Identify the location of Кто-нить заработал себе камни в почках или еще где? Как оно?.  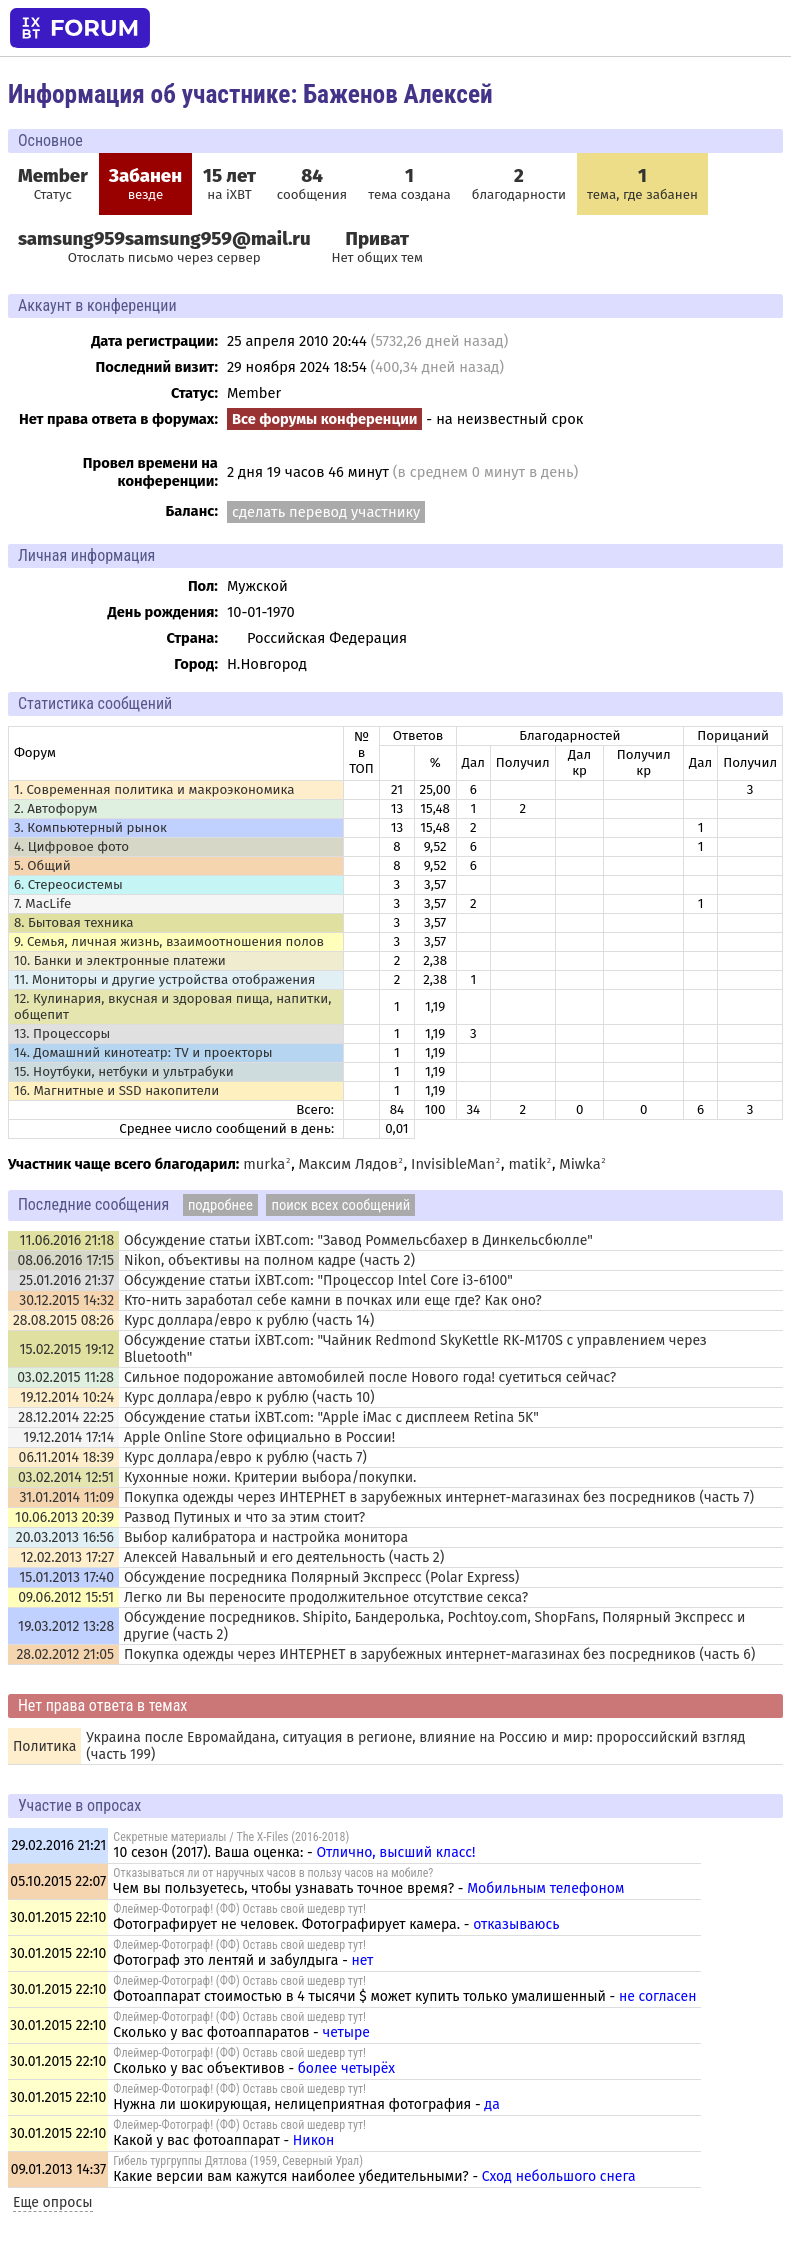
(333, 1300).